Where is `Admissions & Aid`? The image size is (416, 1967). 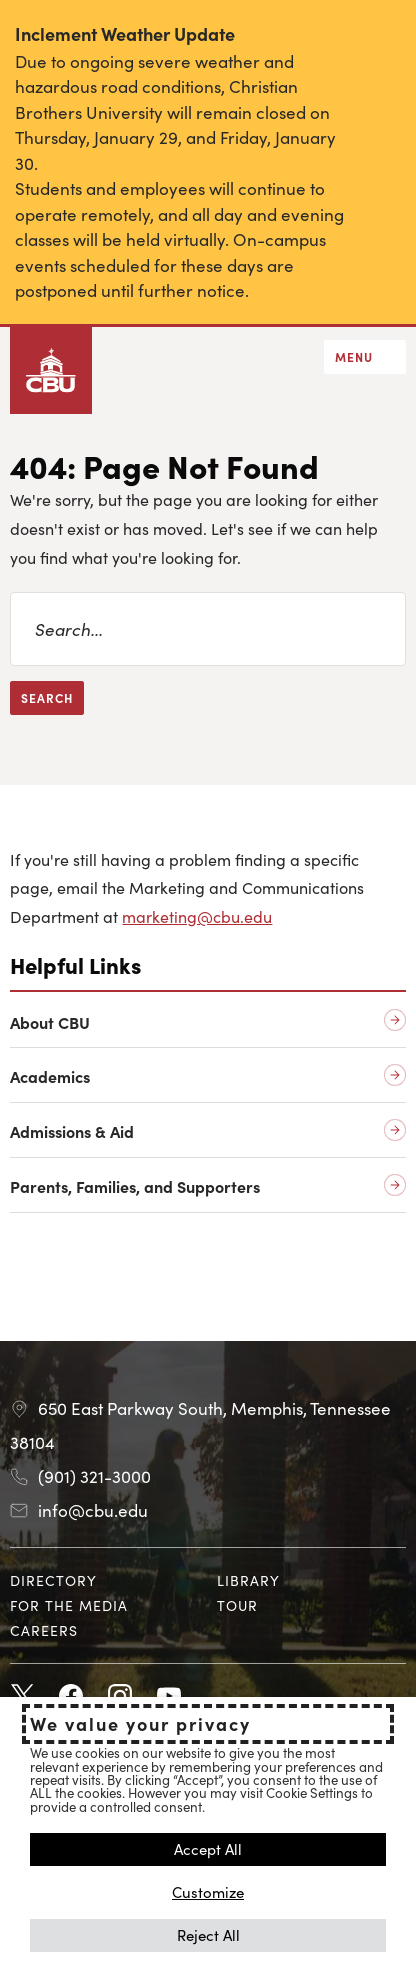
Admissions & Aid is located at coordinates (72, 1131).